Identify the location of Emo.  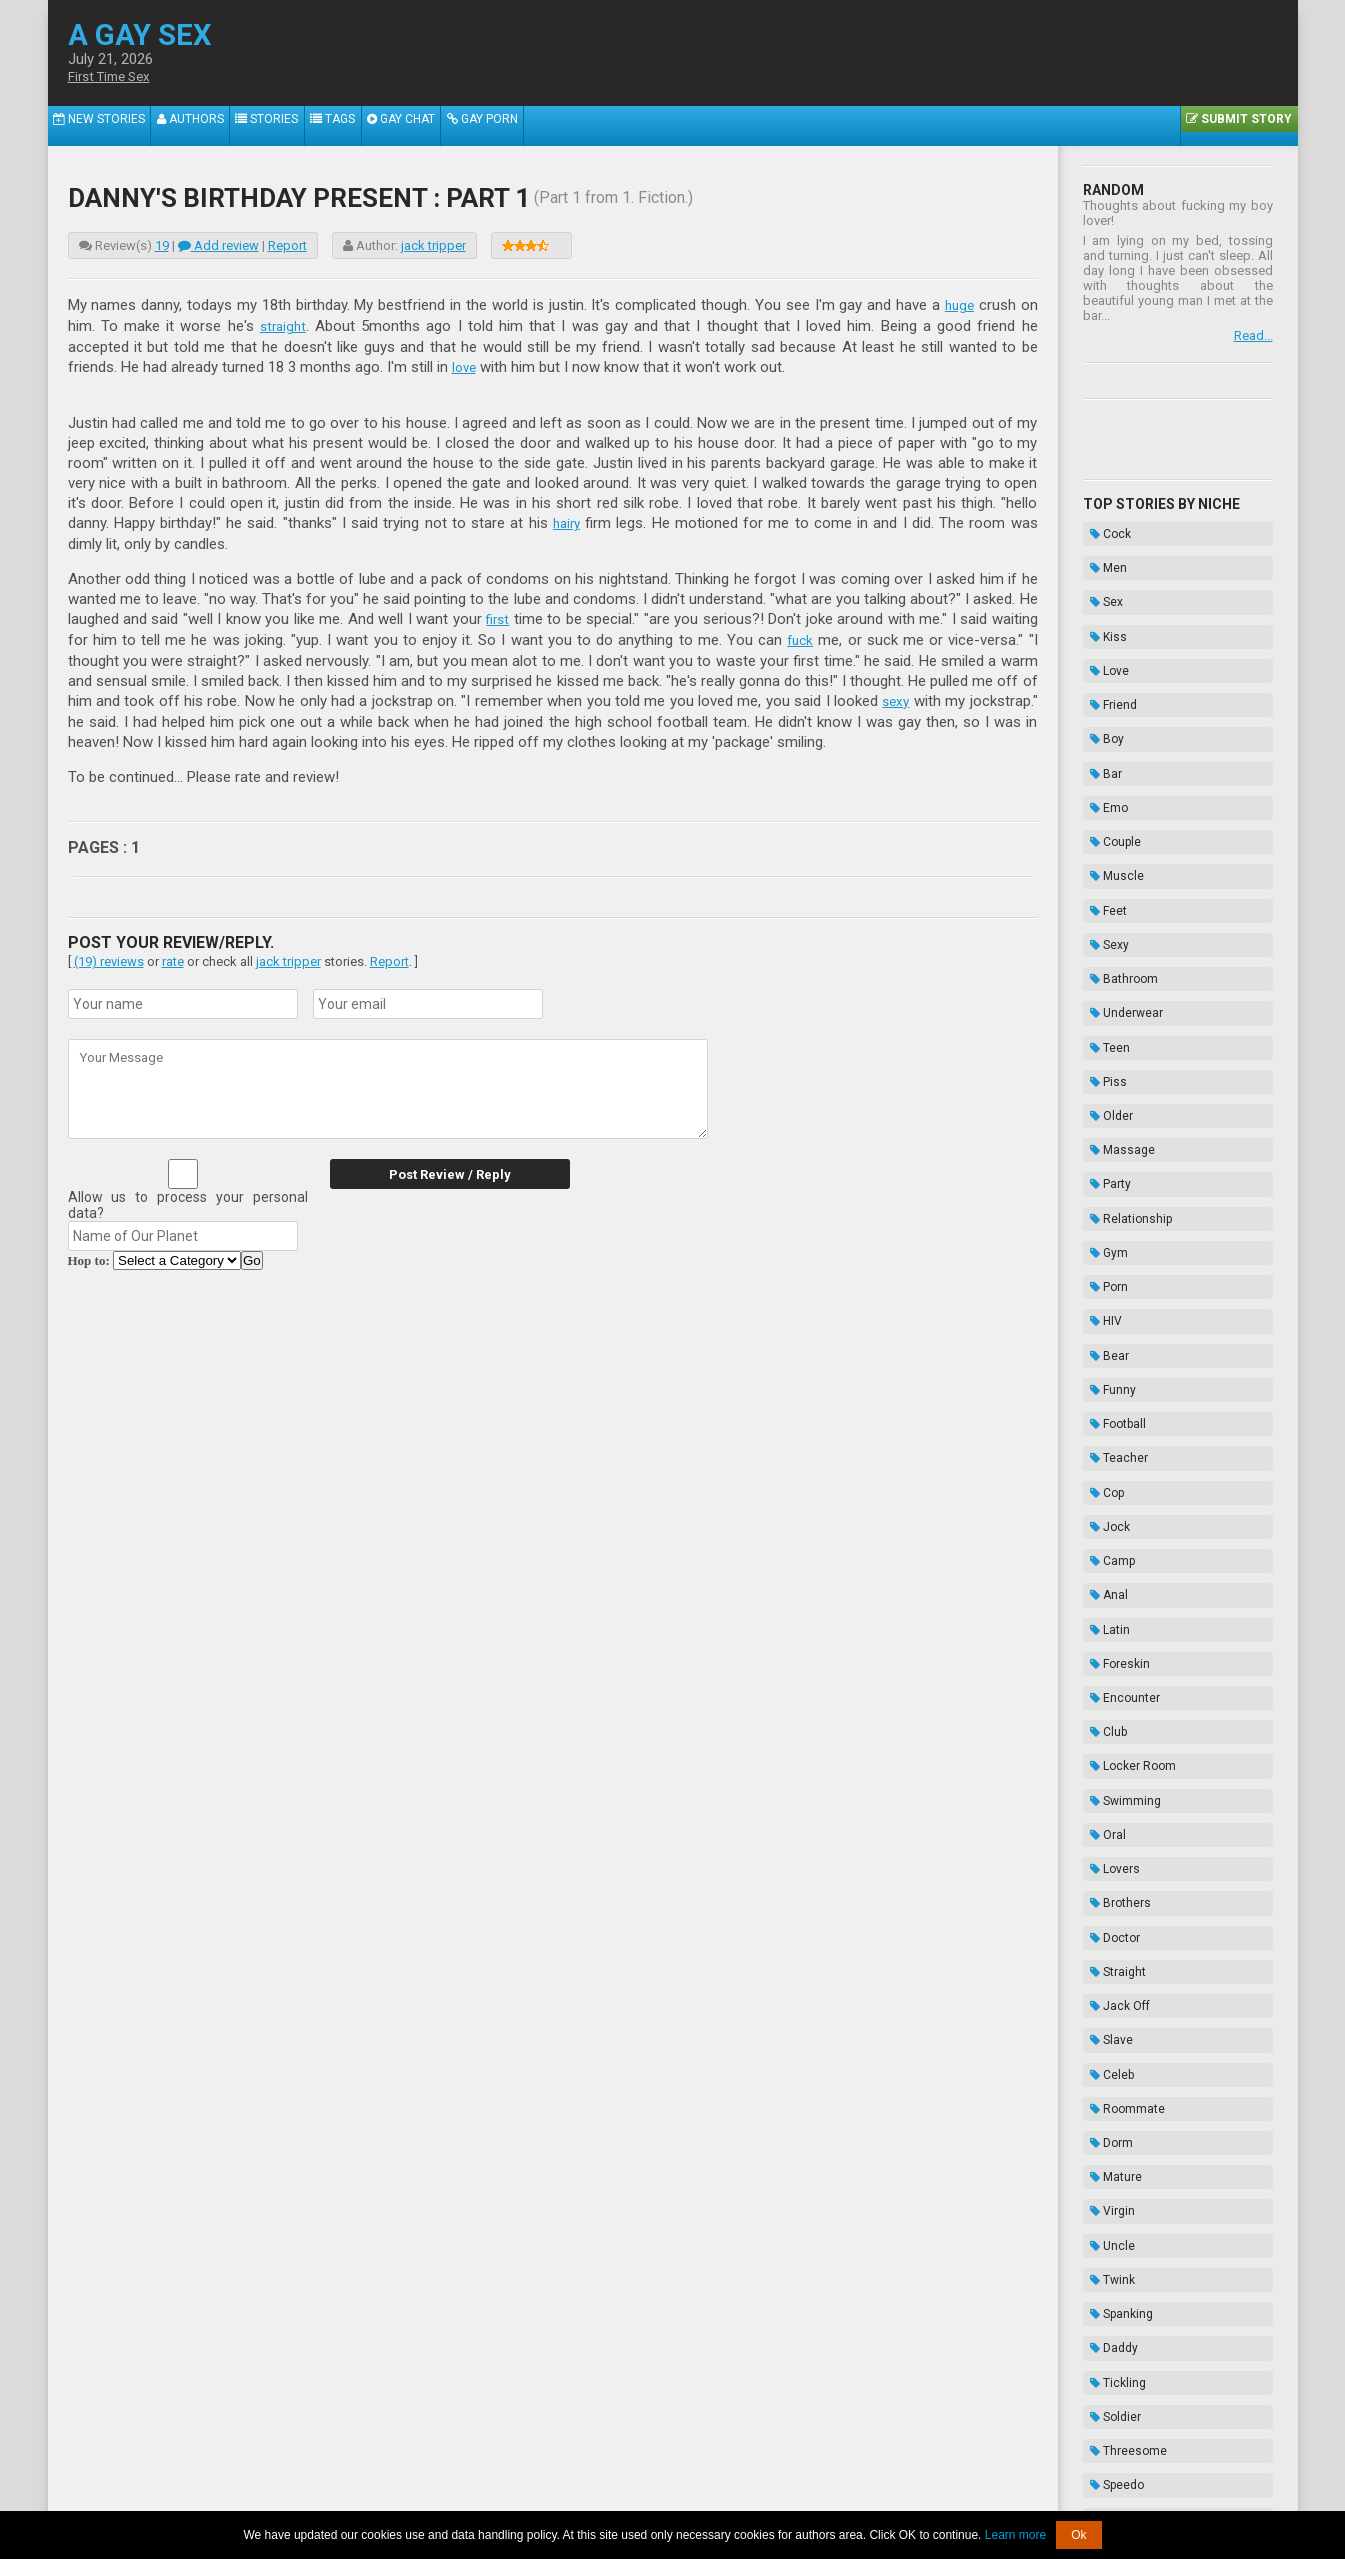
(1102, 729).